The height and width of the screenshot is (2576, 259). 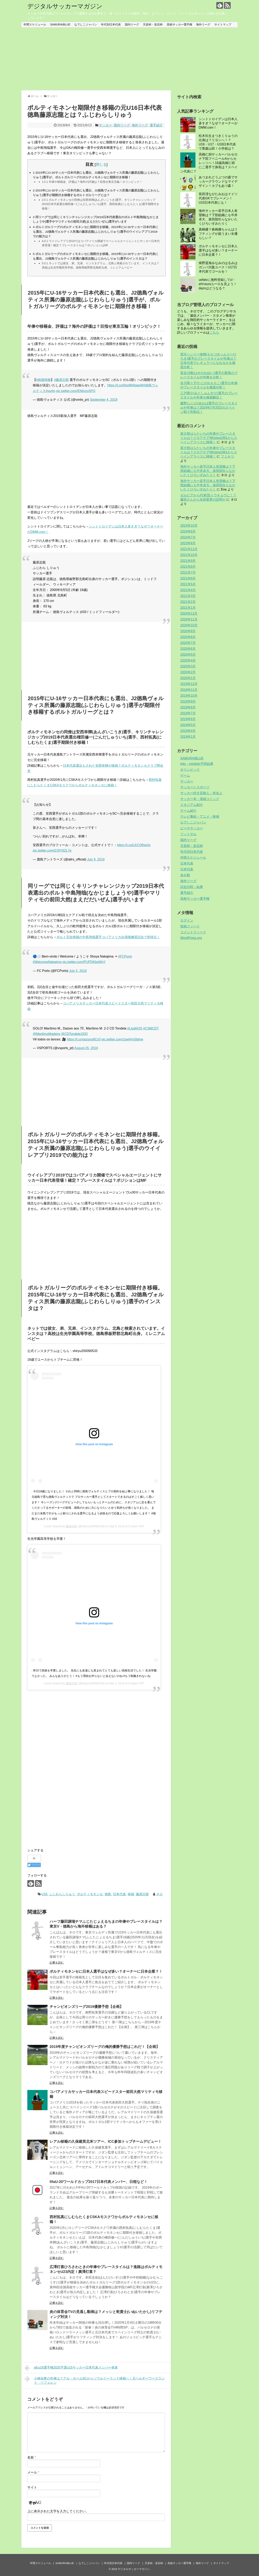 What do you see at coordinates (62, 1894) in the screenshot?
I see `ふじわらしりゅう` at bounding box center [62, 1894].